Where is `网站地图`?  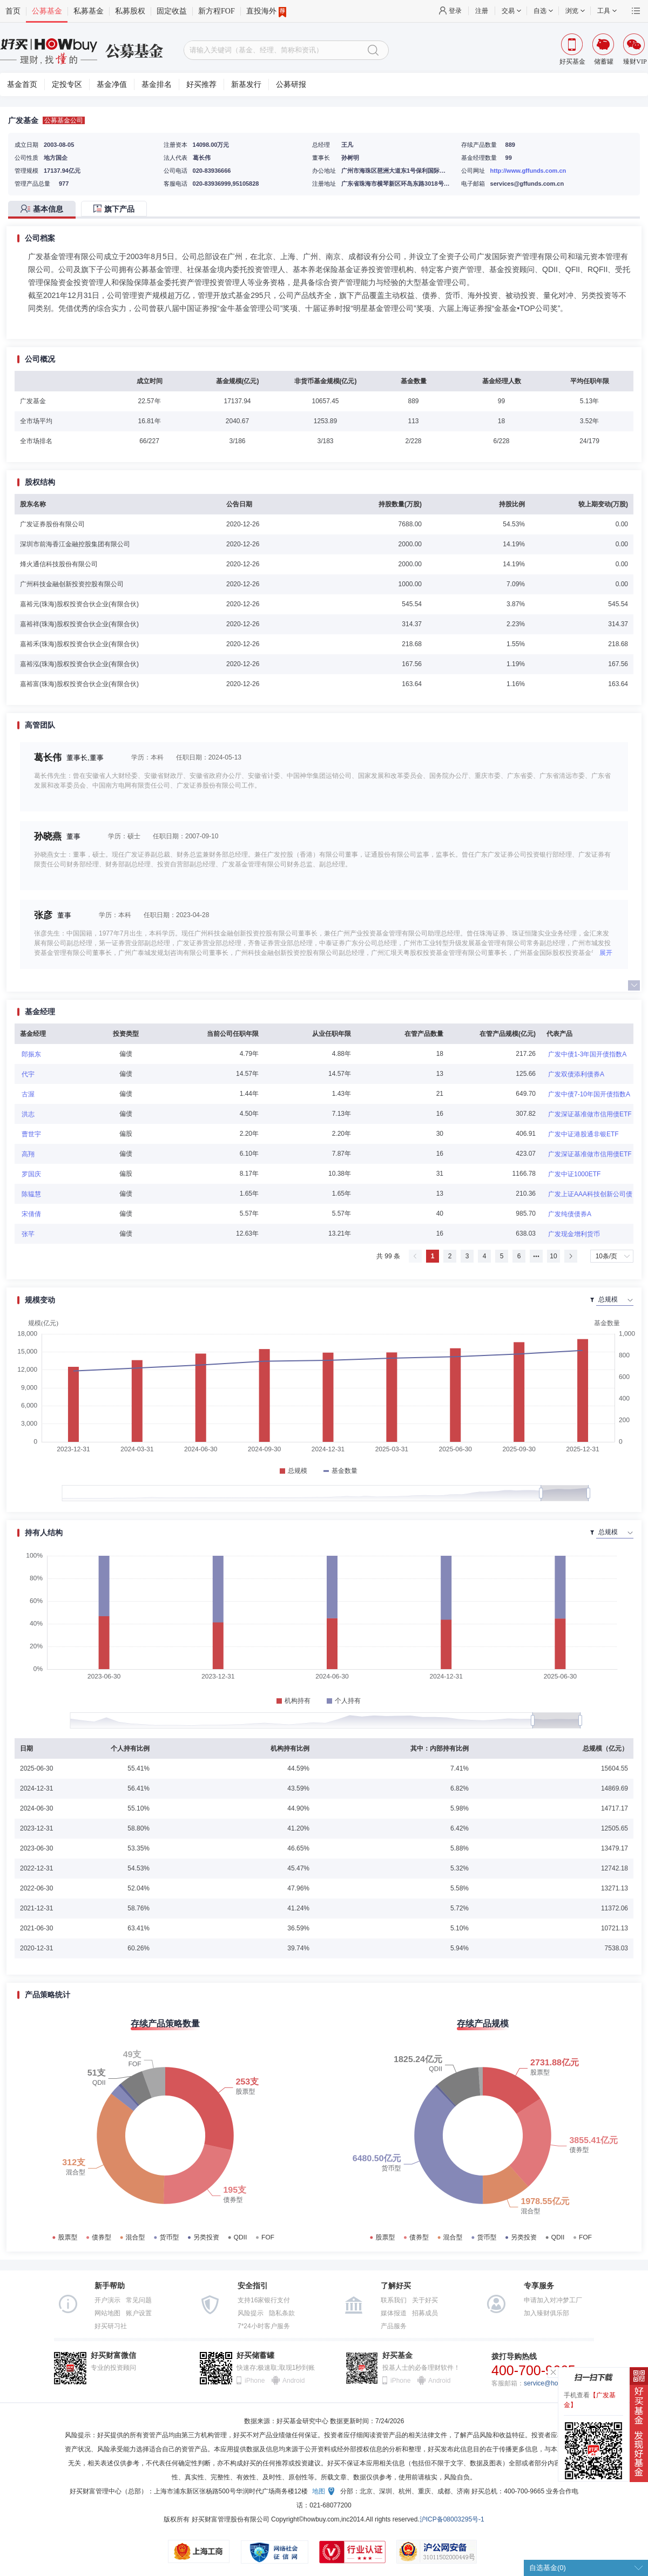
网站地图 is located at coordinates (107, 2313).